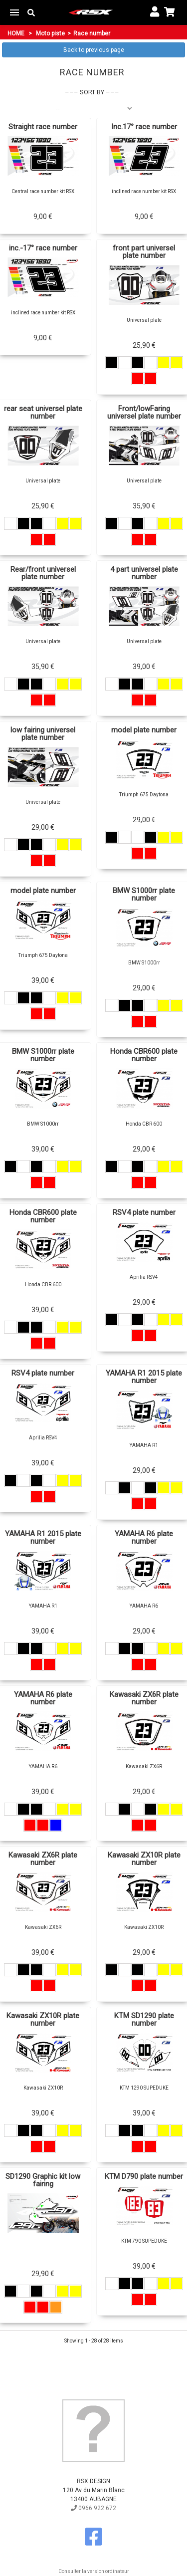  I want to click on YAMAHA R6 plate number, so click(144, 1537).